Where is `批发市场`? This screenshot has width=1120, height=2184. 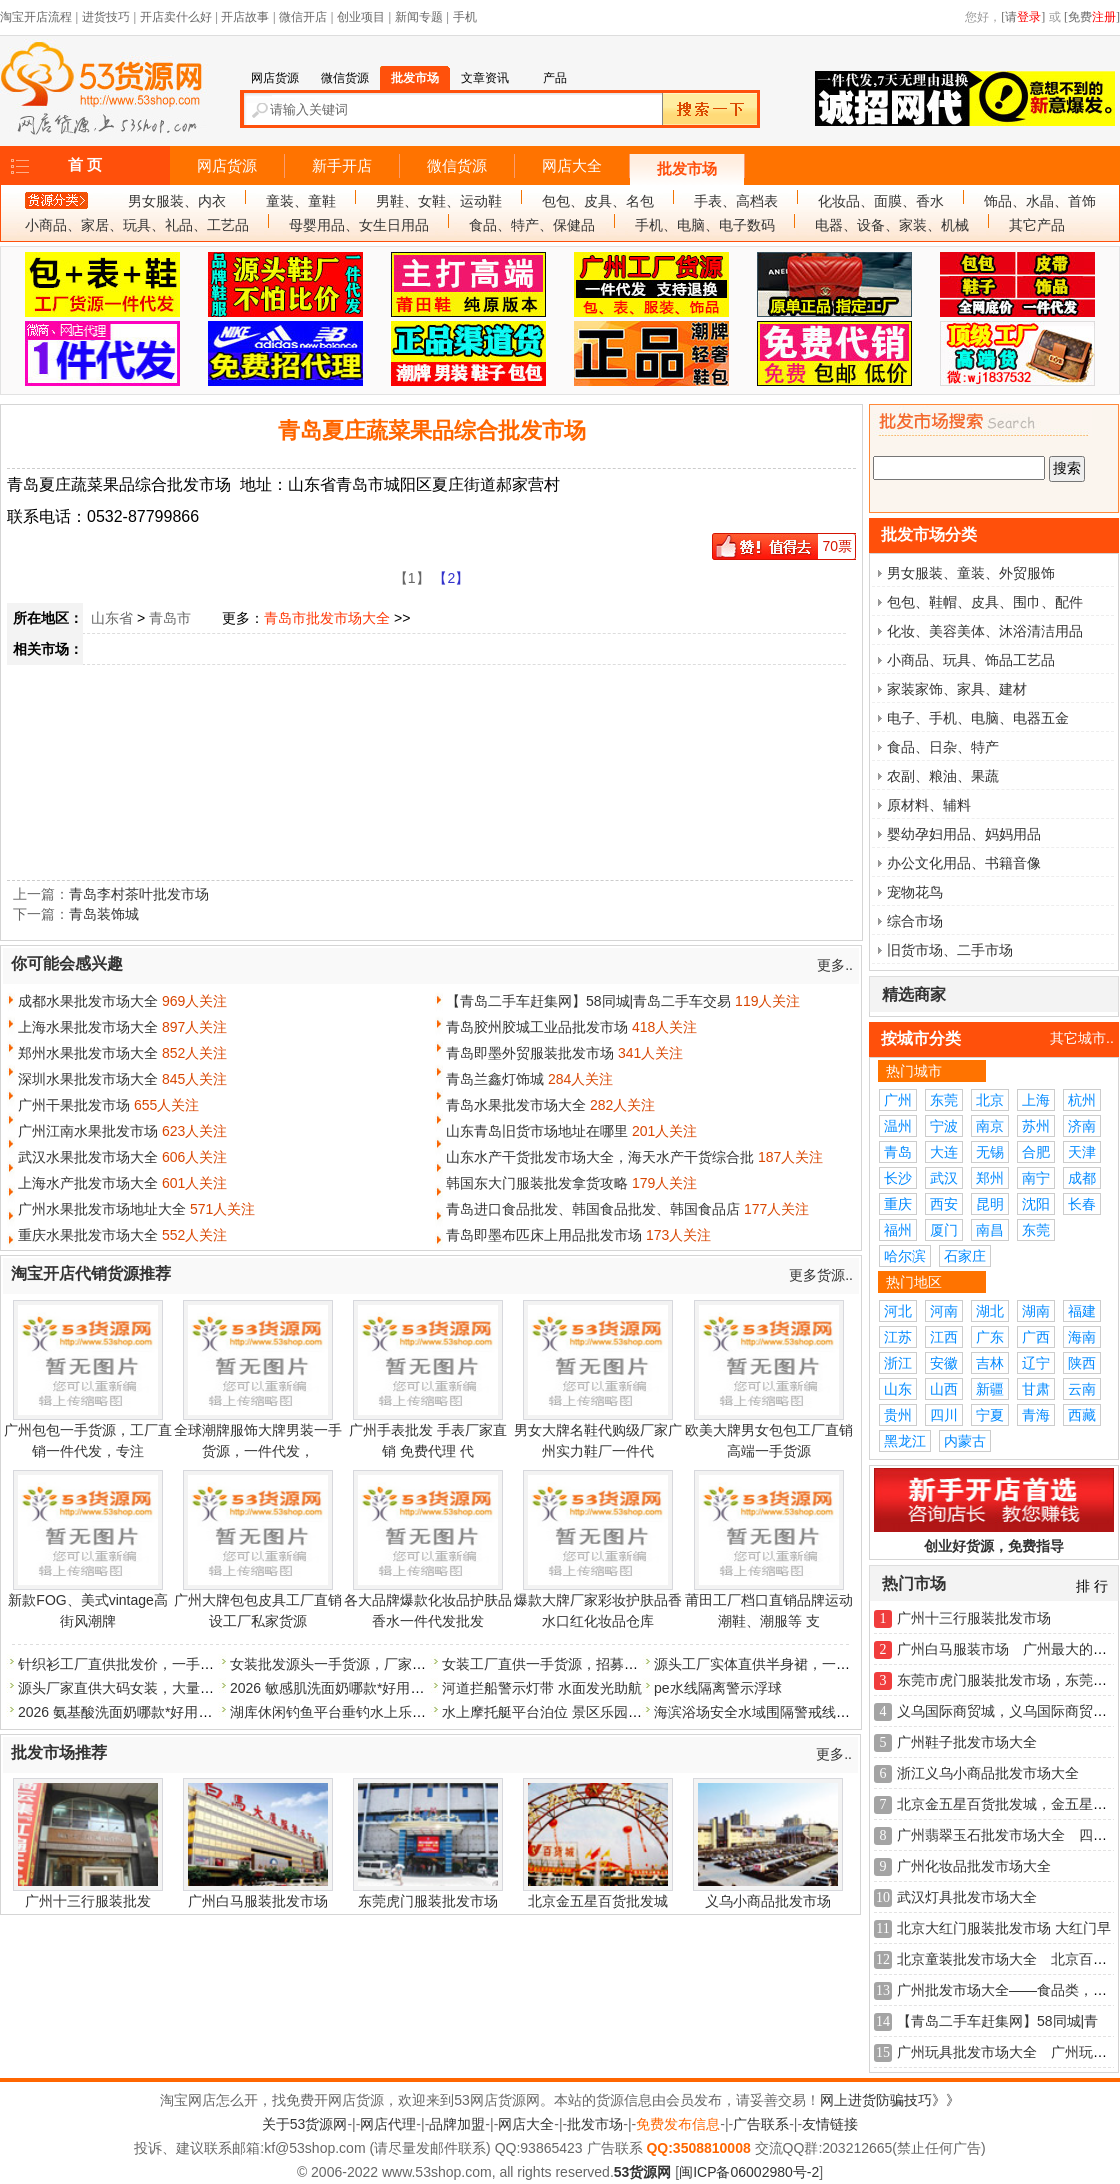 批发市场 is located at coordinates (687, 169).